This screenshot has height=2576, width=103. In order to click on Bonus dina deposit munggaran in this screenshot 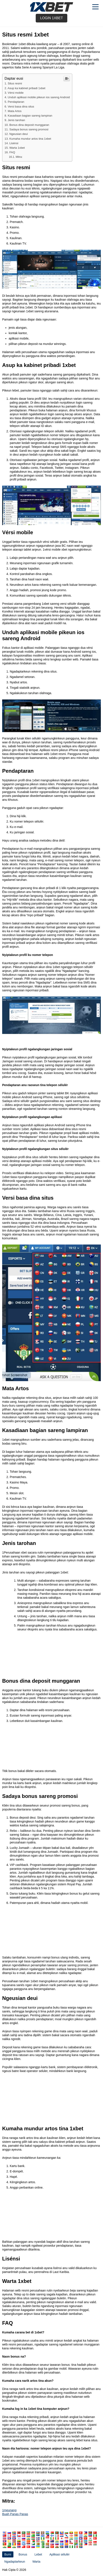, I will do `click(29, 124)`.